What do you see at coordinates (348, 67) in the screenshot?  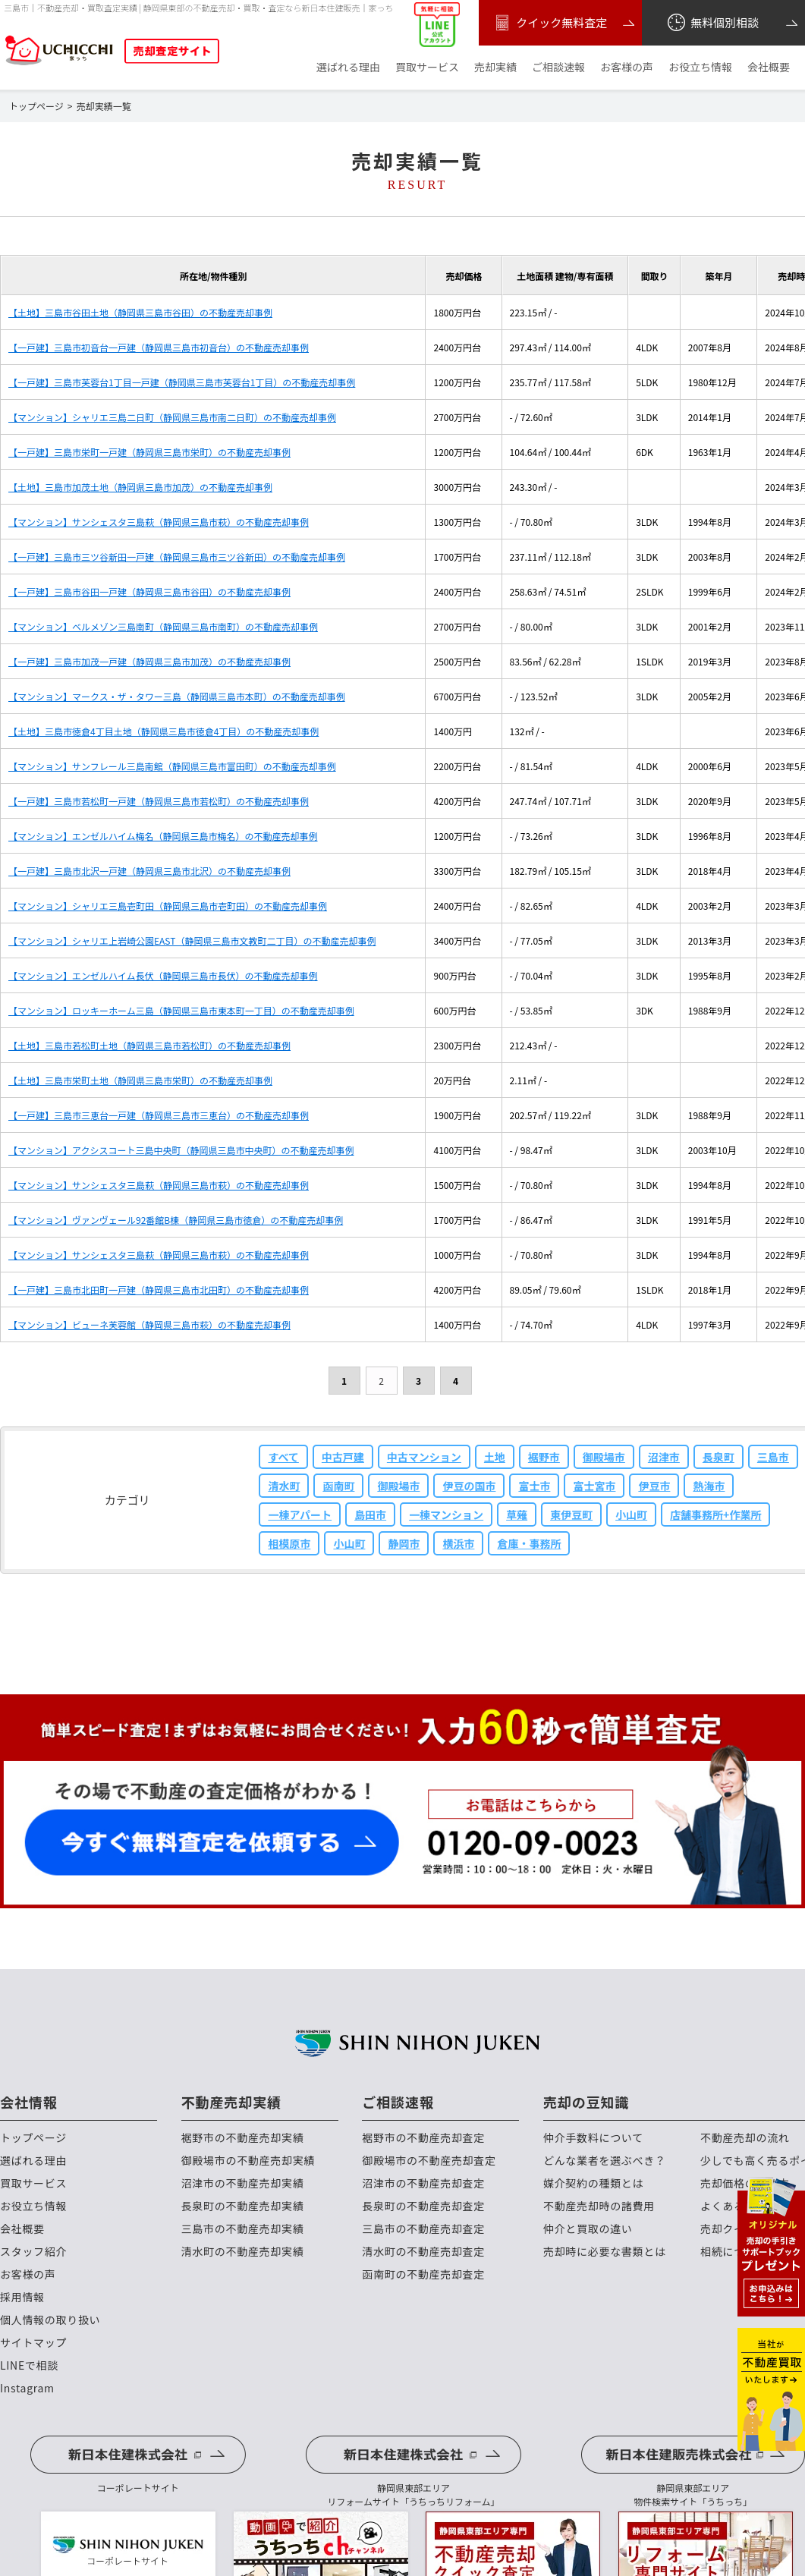 I see `選ばれる理由` at bounding box center [348, 67].